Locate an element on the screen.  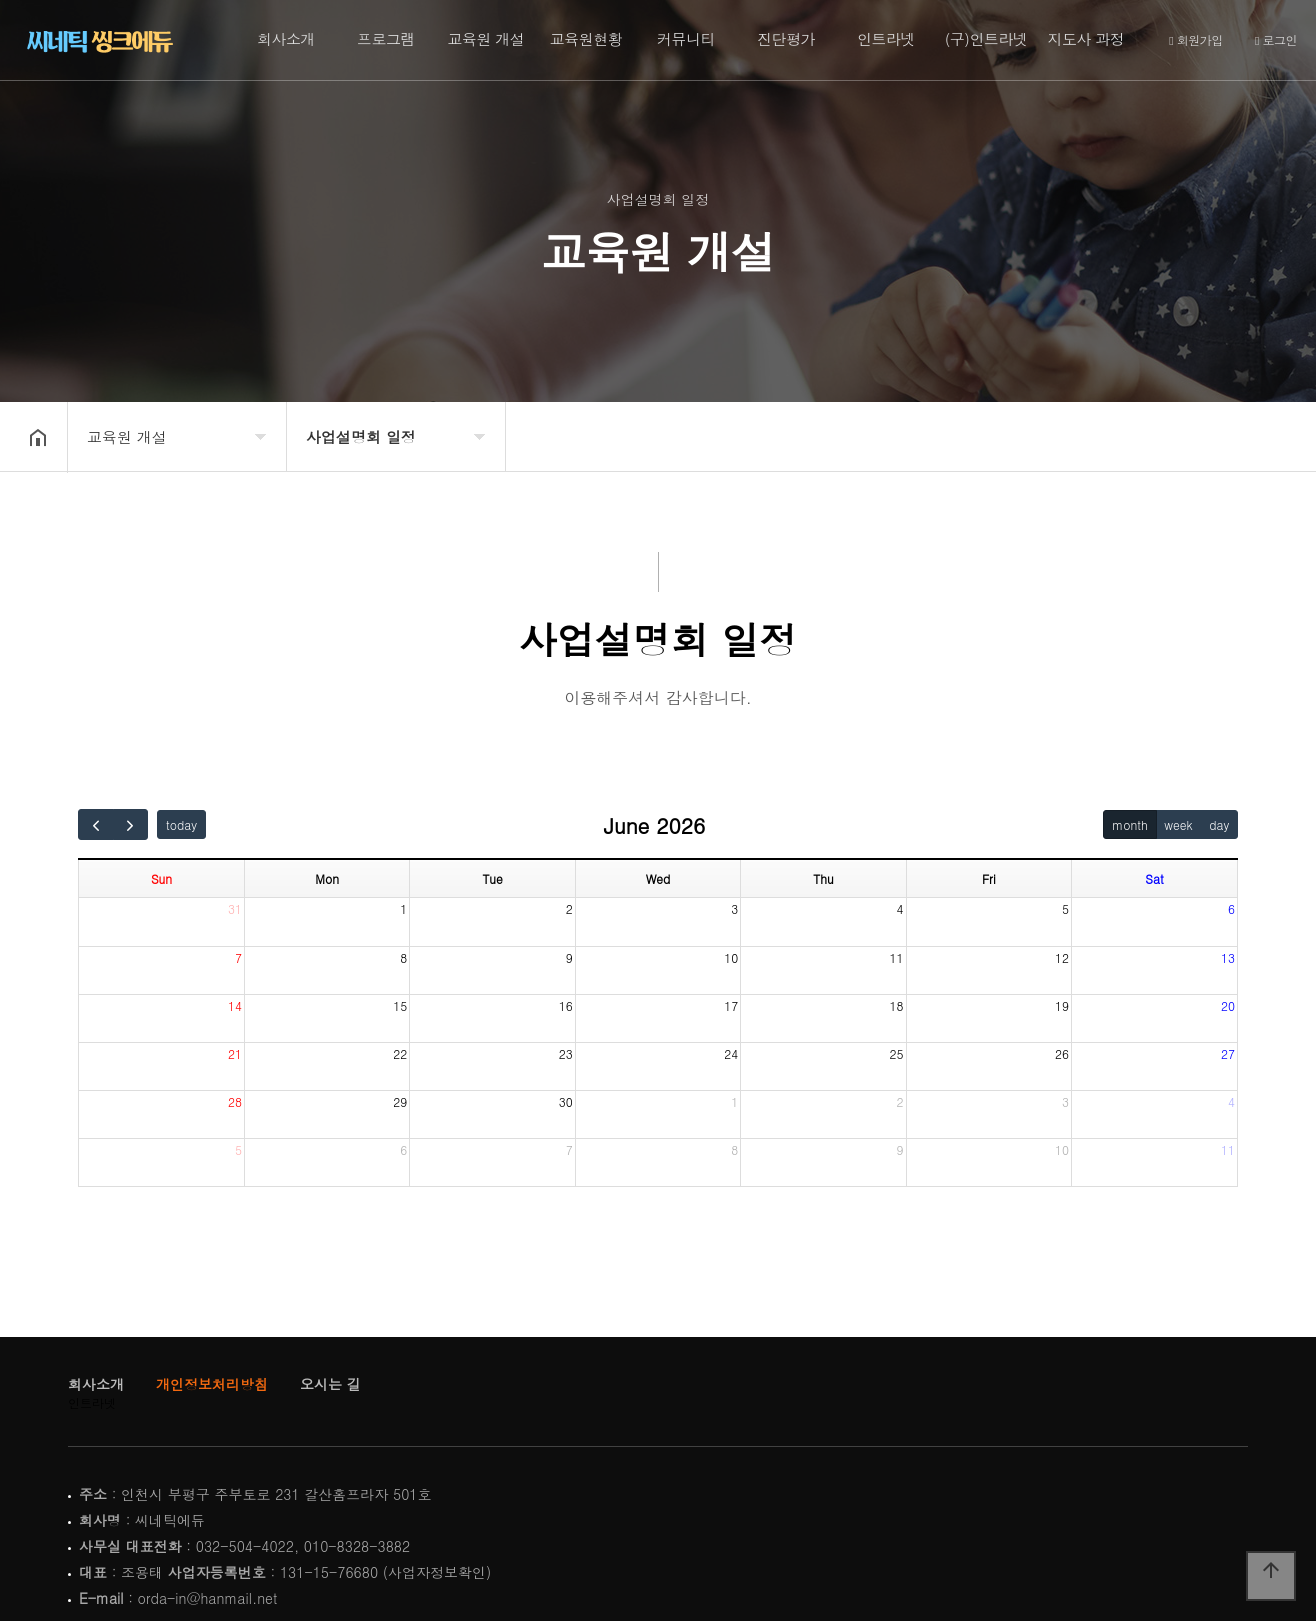
28 is located at coordinates (235, 1101).